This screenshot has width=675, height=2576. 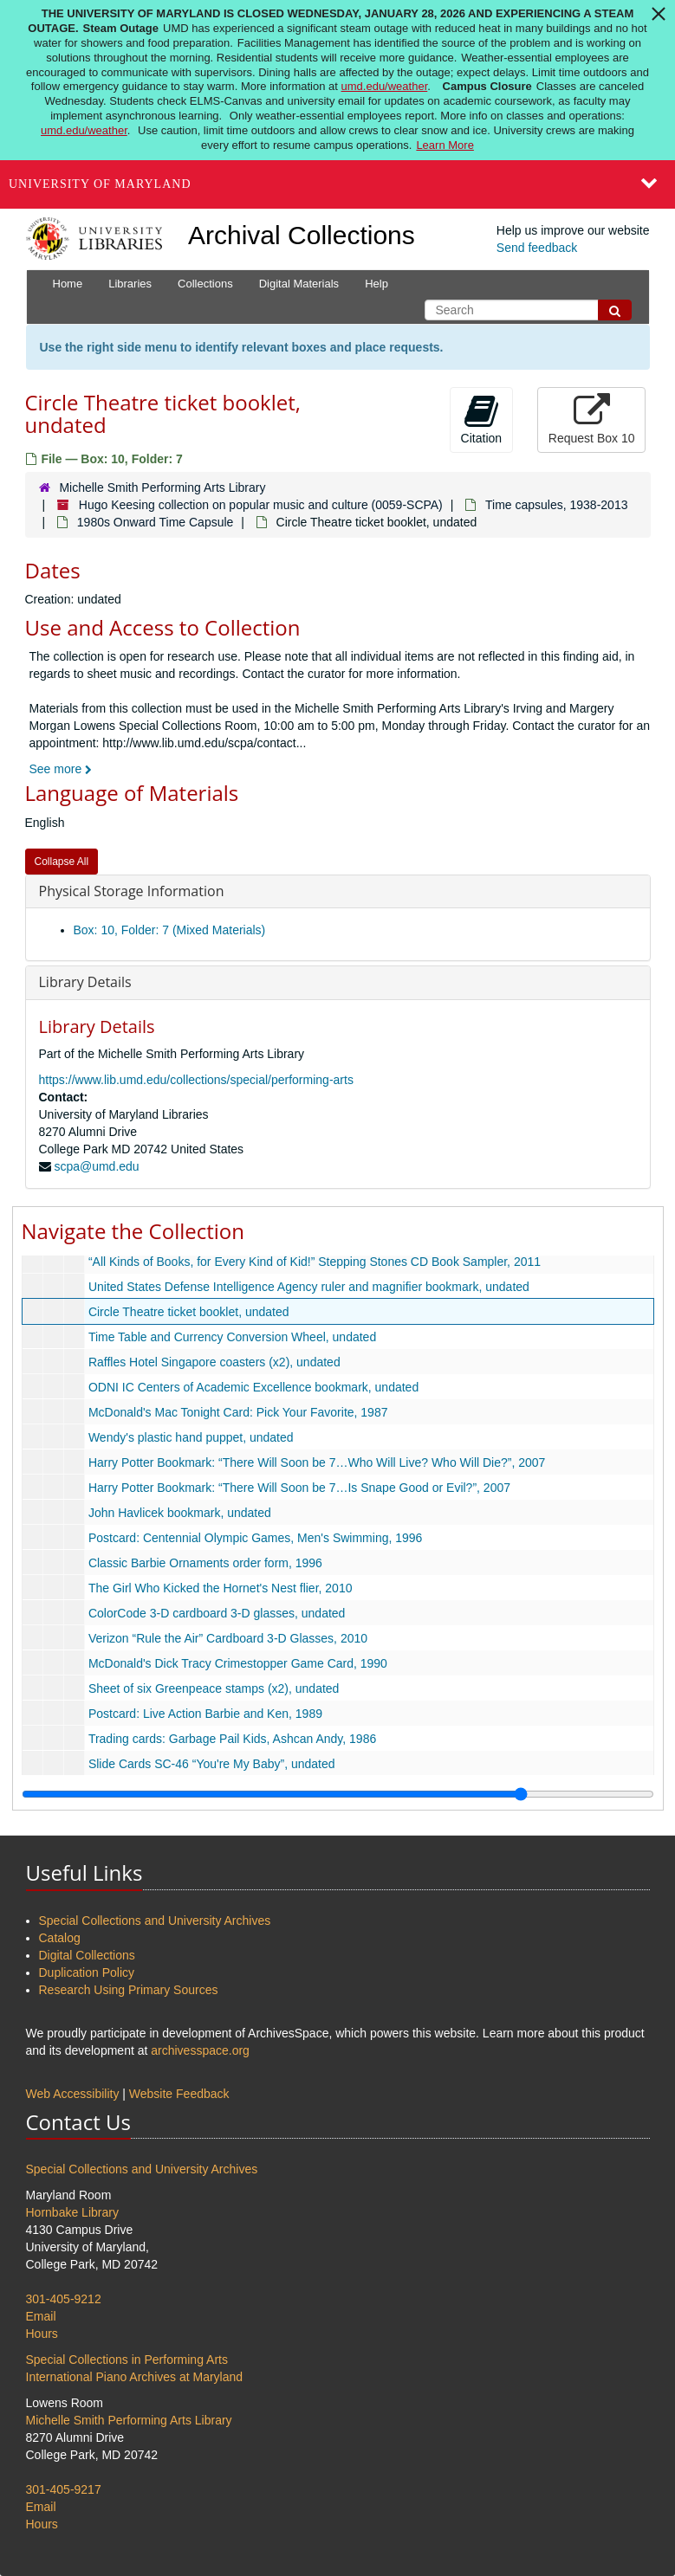 I want to click on archivesspace.org, so click(x=200, y=2050).